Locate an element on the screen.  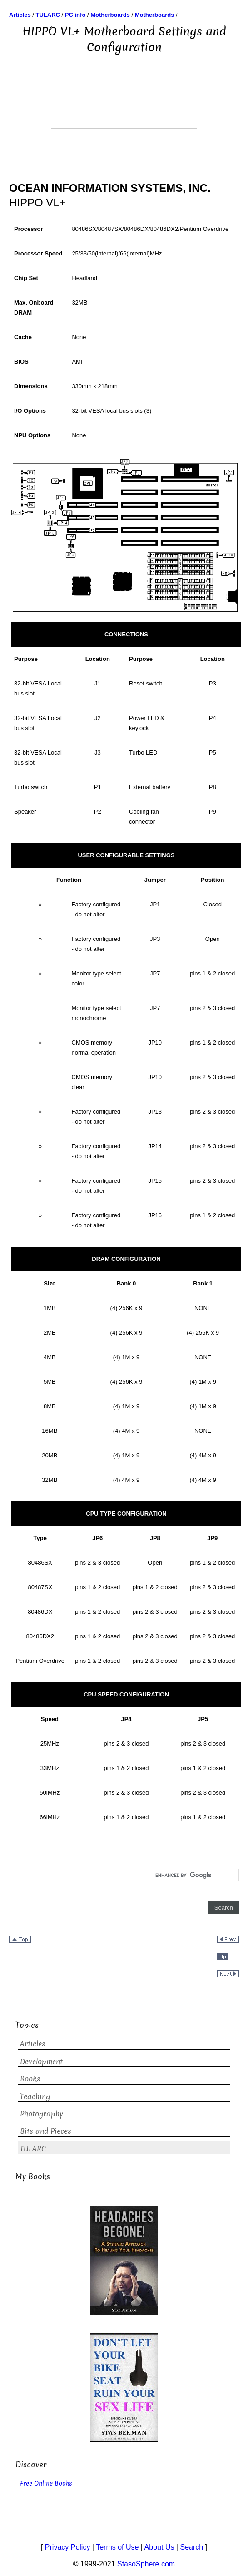
Books is located at coordinates (30, 2079).